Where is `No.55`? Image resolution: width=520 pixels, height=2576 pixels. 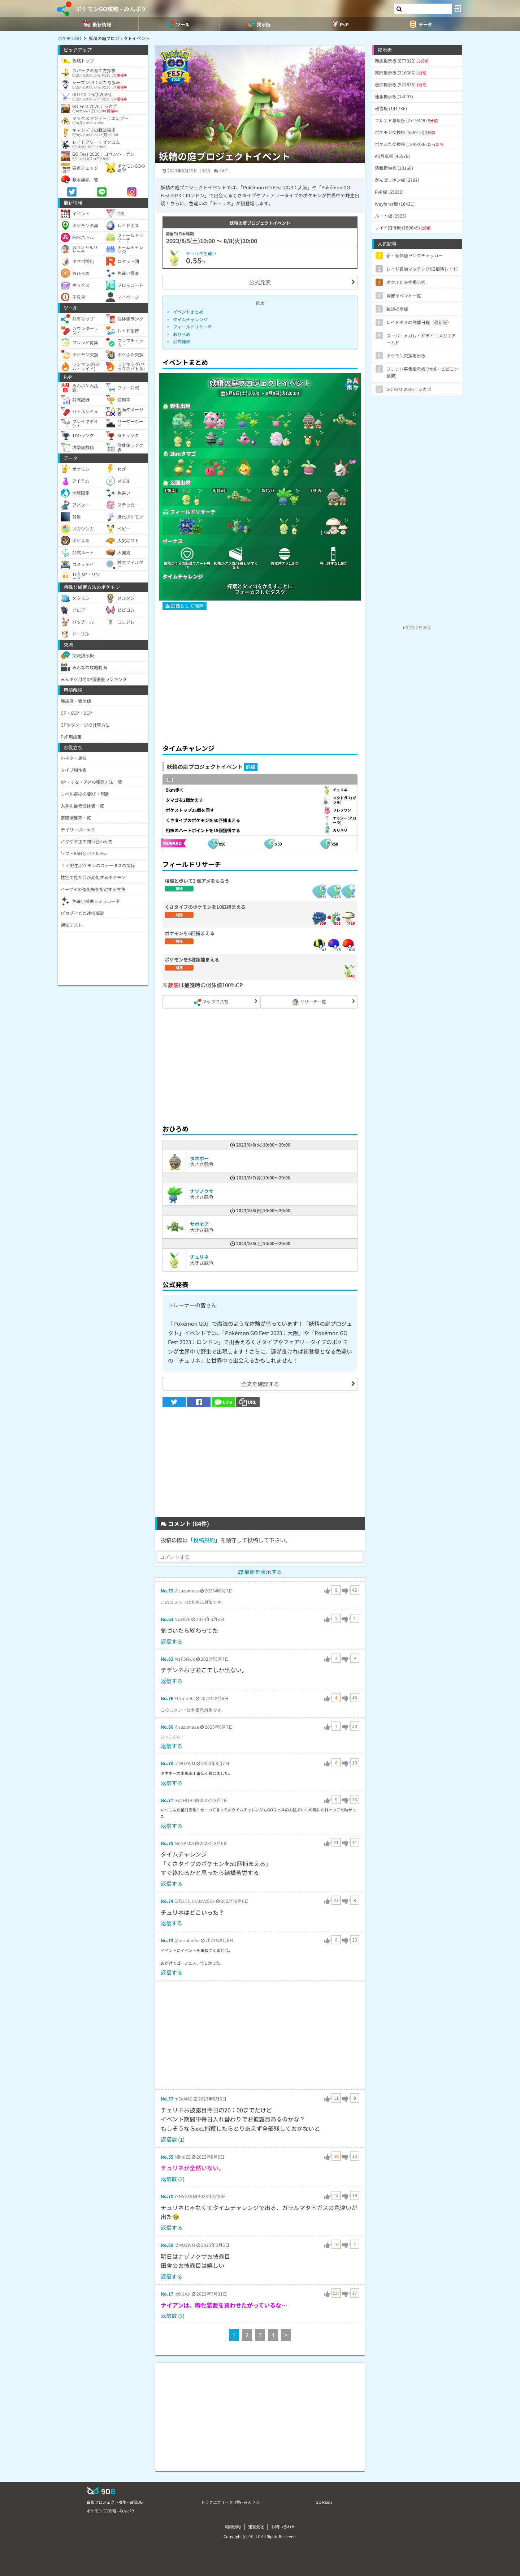 No.55 is located at coordinates (167, 2157).